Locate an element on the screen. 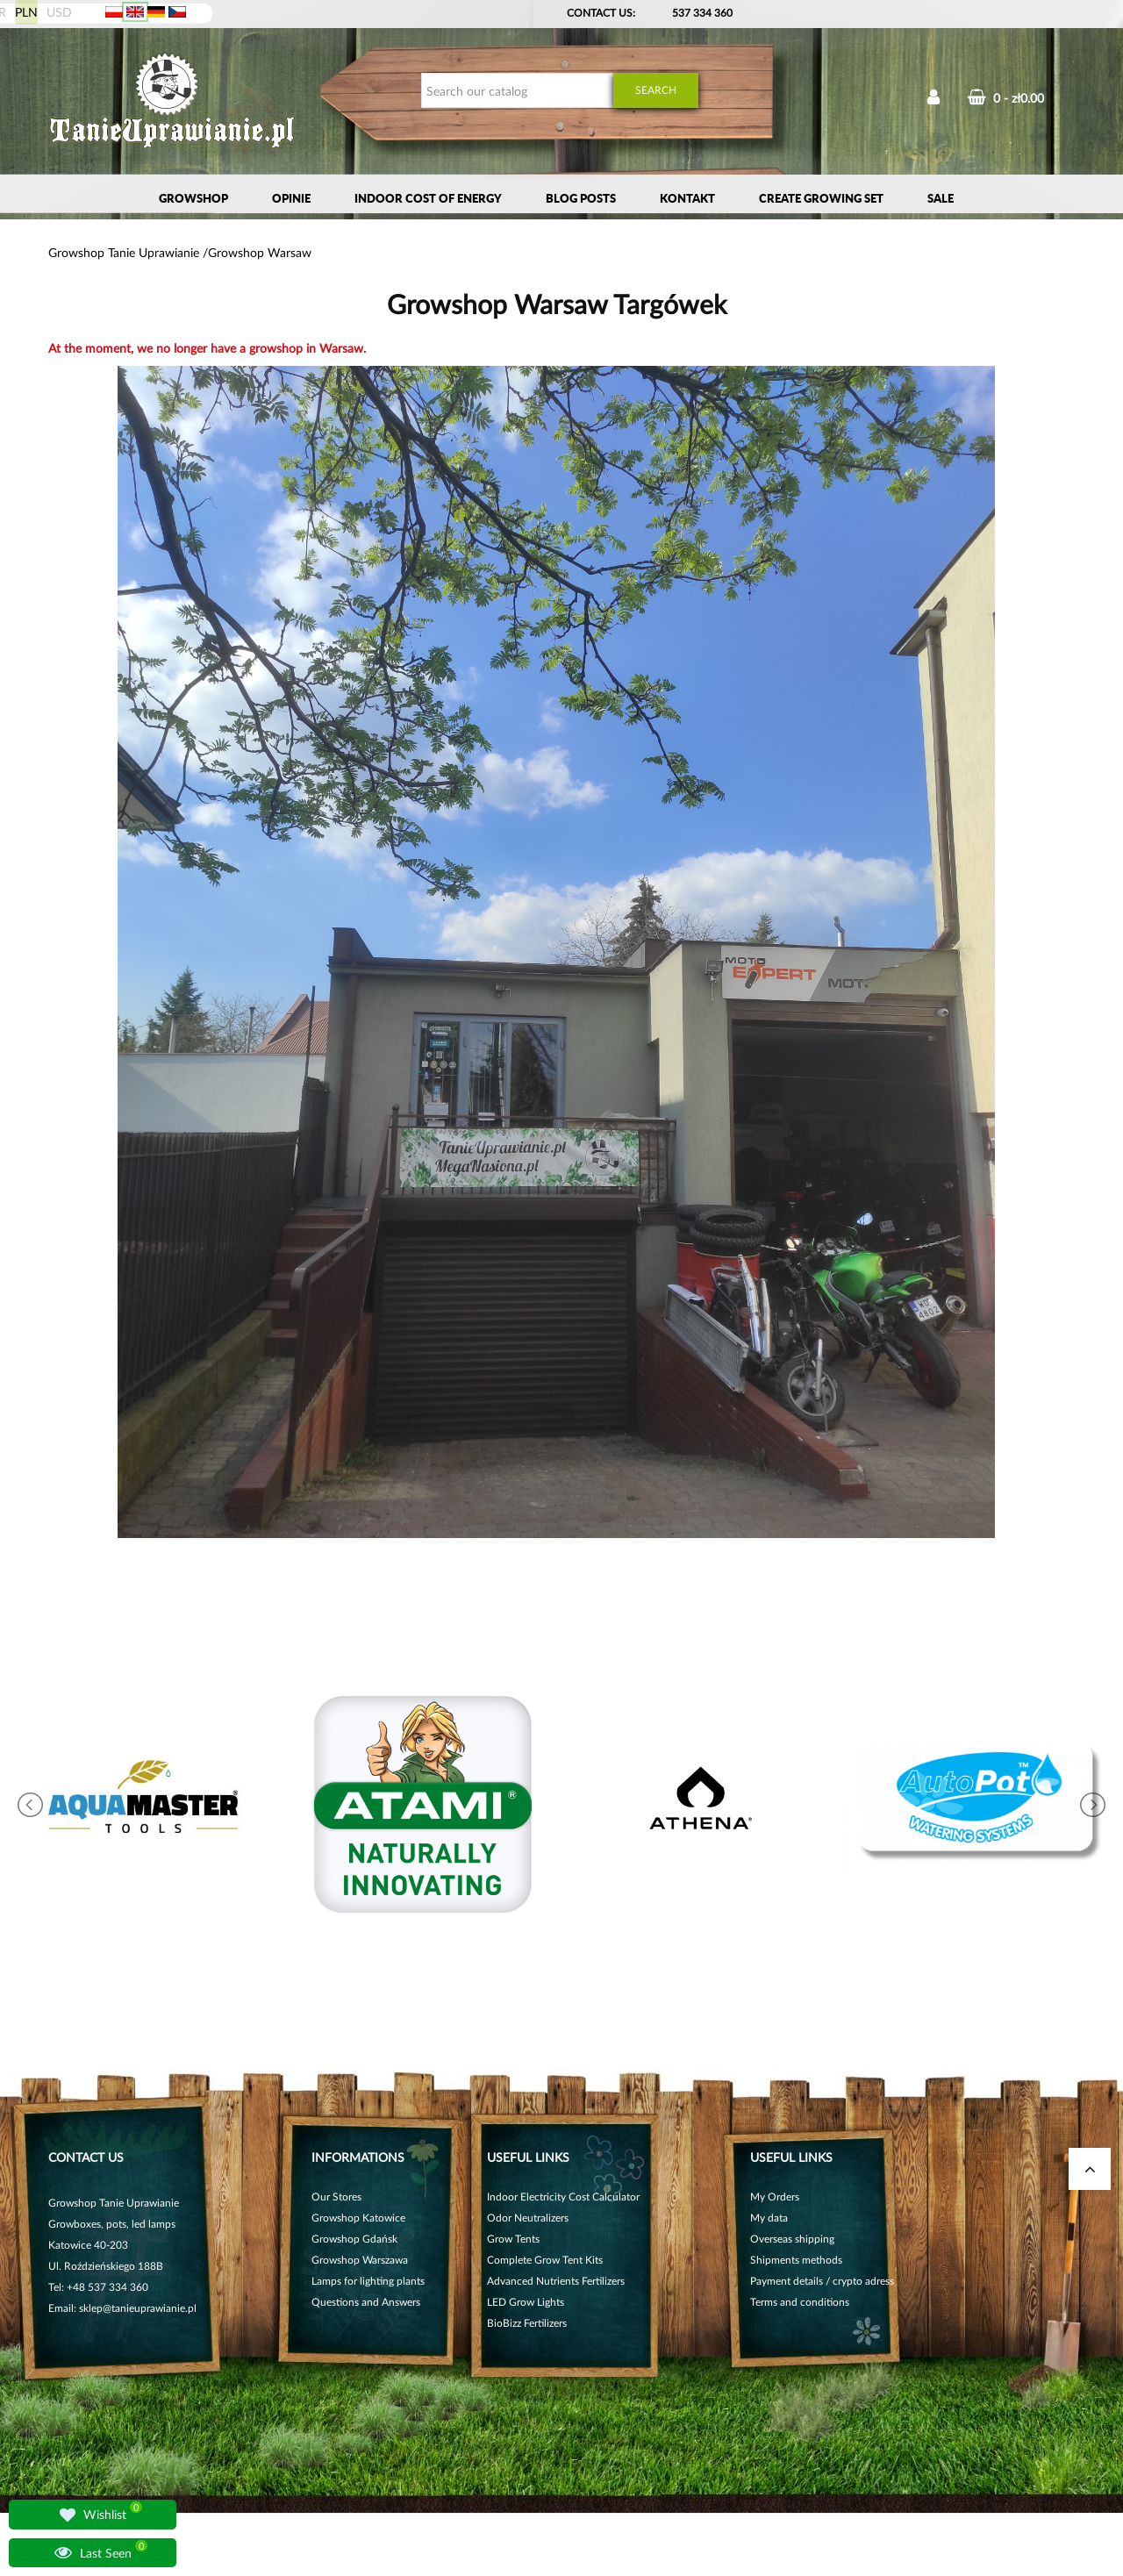 Image resolution: width=1123 pixels, height=2576 pixels. Contact Us: is located at coordinates (601, 12).